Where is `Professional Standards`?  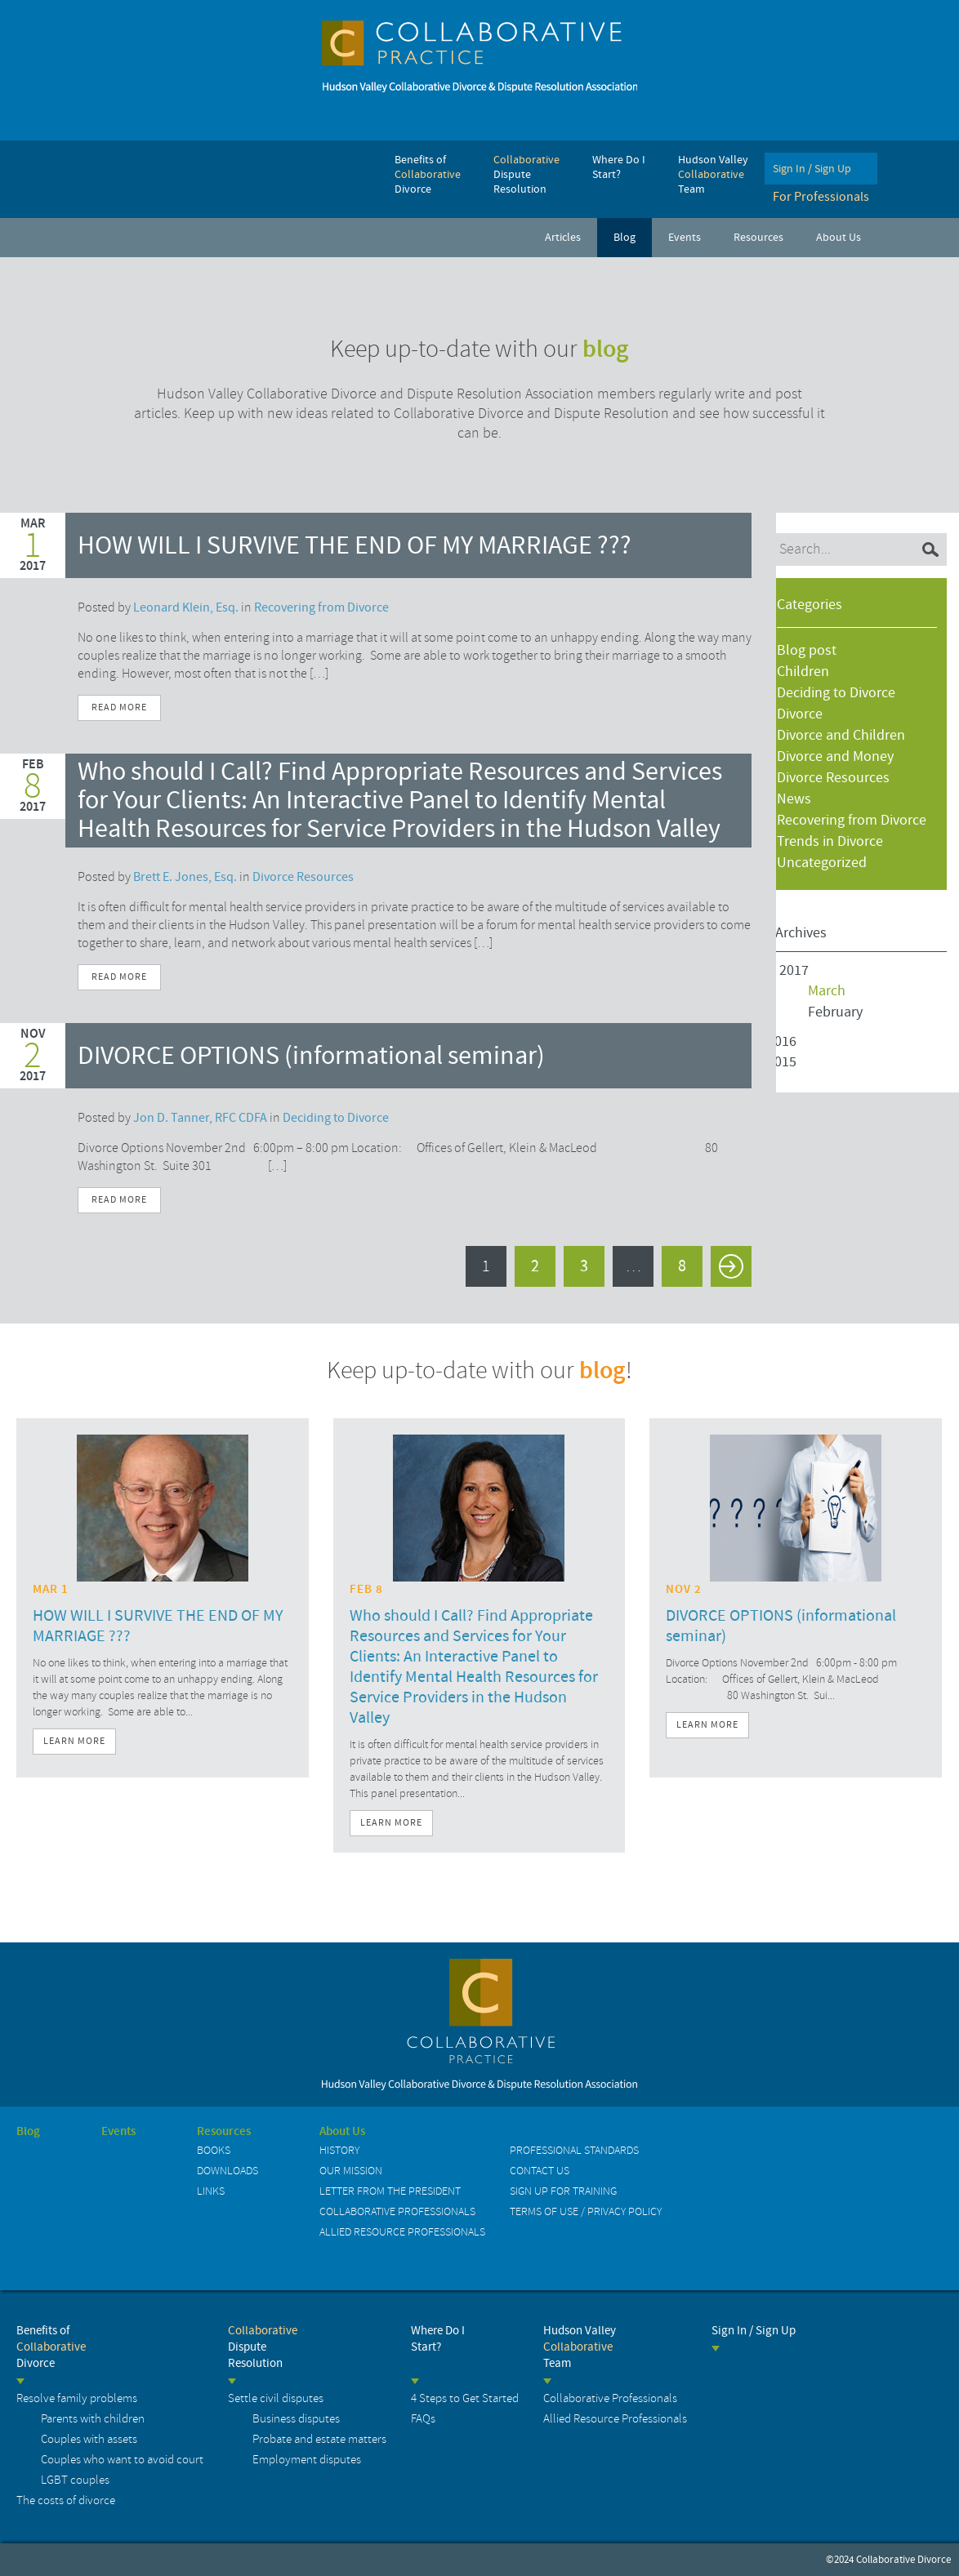
Professional Standards is located at coordinates (574, 2150).